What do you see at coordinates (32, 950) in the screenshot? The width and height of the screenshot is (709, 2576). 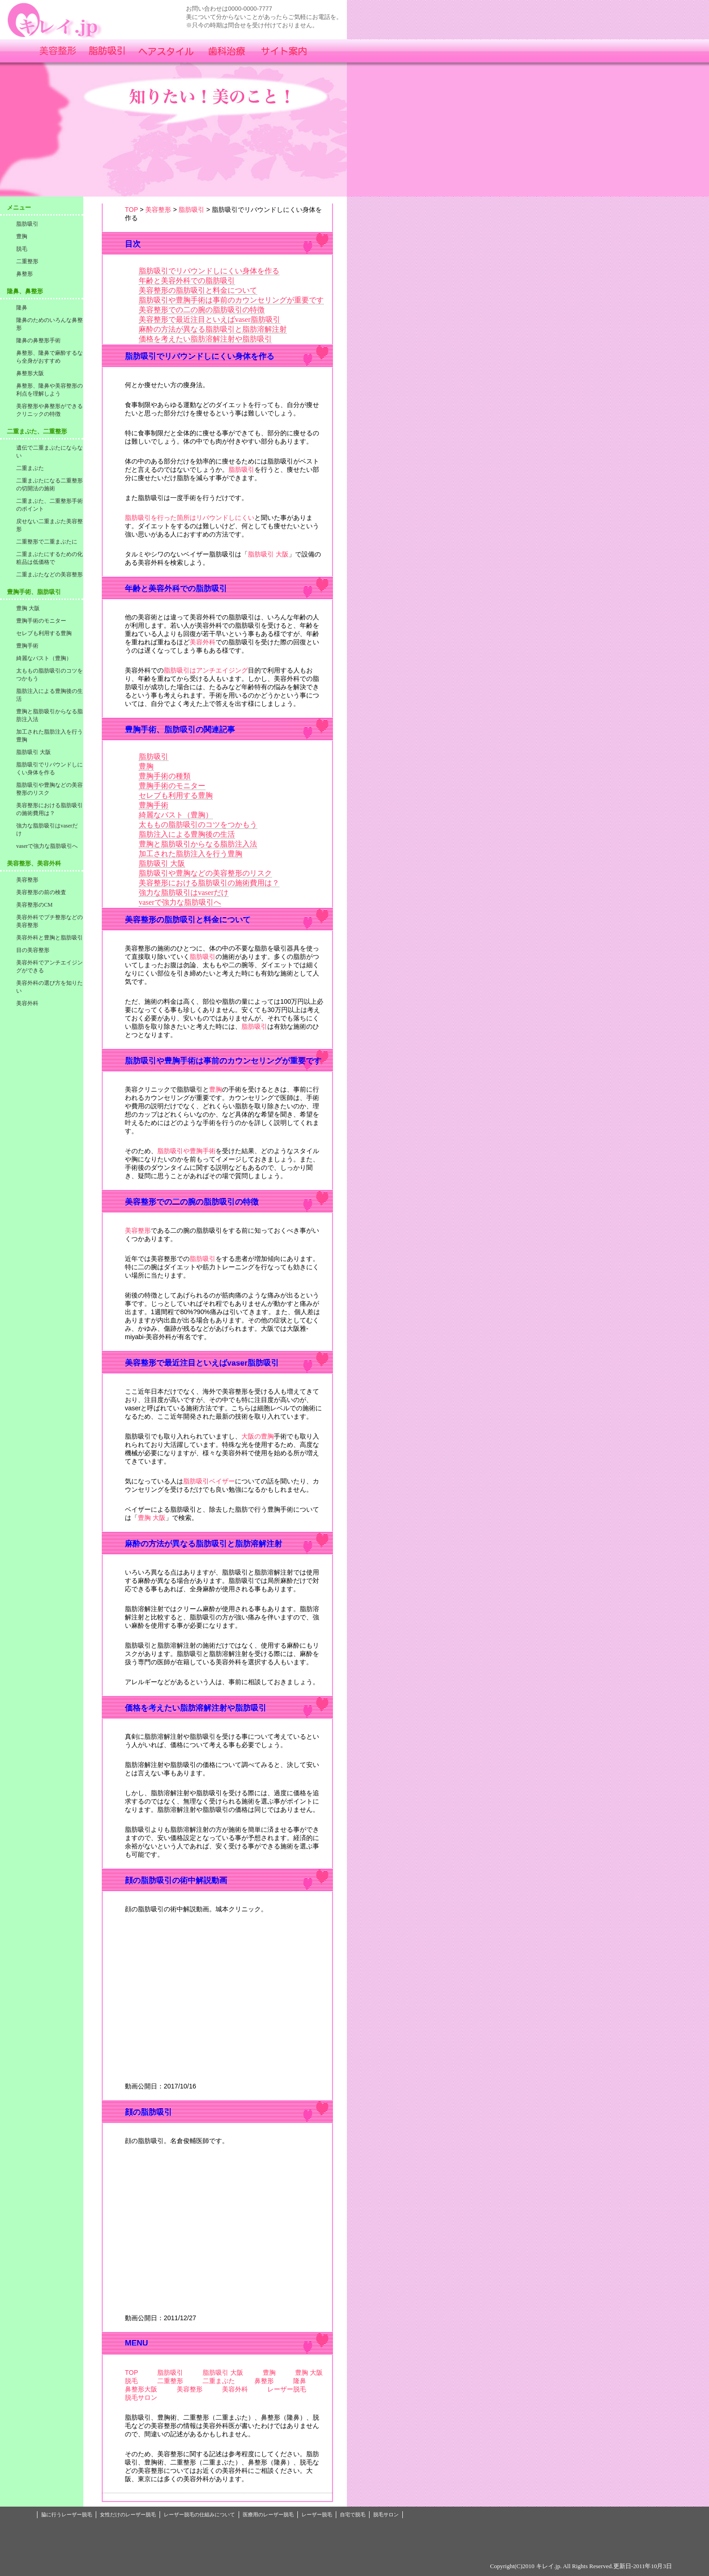 I see `目の美容整形` at bounding box center [32, 950].